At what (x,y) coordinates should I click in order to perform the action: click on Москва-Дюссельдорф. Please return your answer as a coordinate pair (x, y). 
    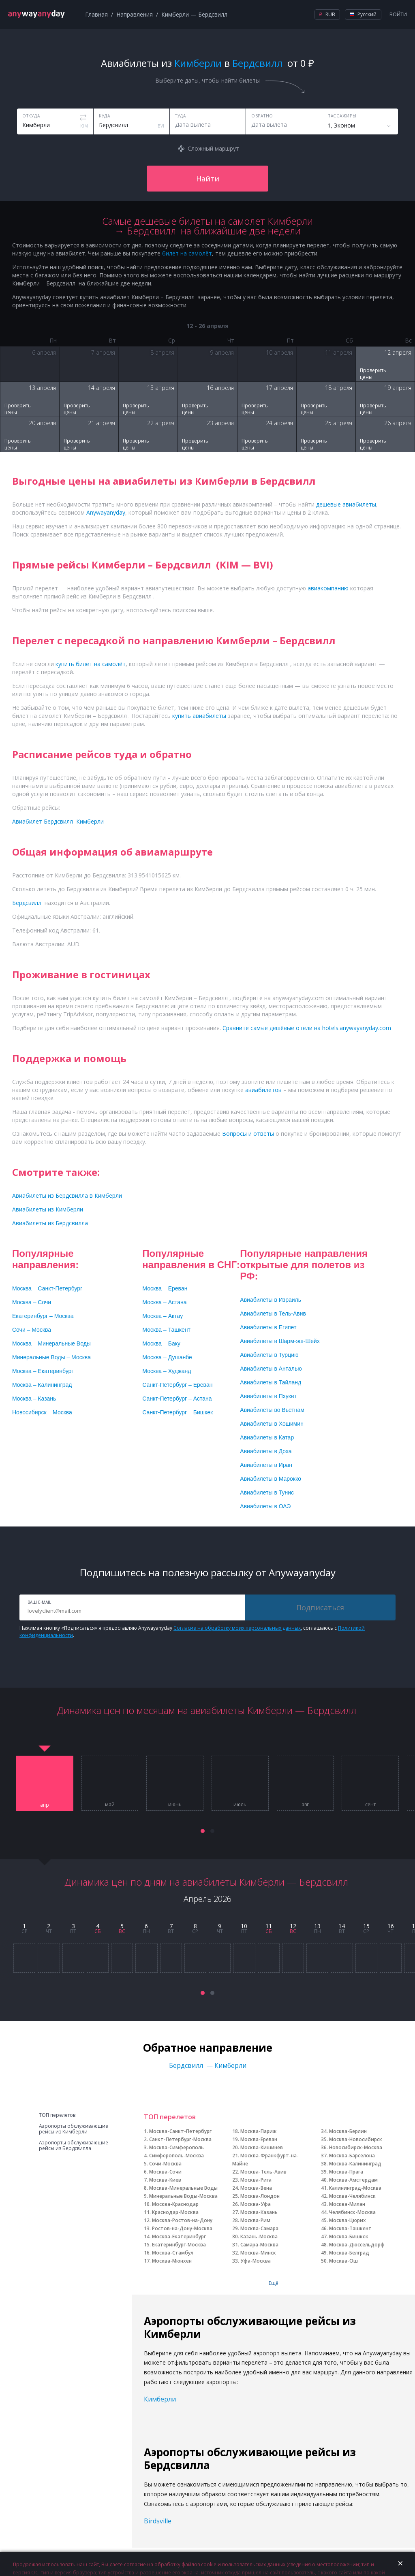
    Looking at the image, I should click on (357, 2244).